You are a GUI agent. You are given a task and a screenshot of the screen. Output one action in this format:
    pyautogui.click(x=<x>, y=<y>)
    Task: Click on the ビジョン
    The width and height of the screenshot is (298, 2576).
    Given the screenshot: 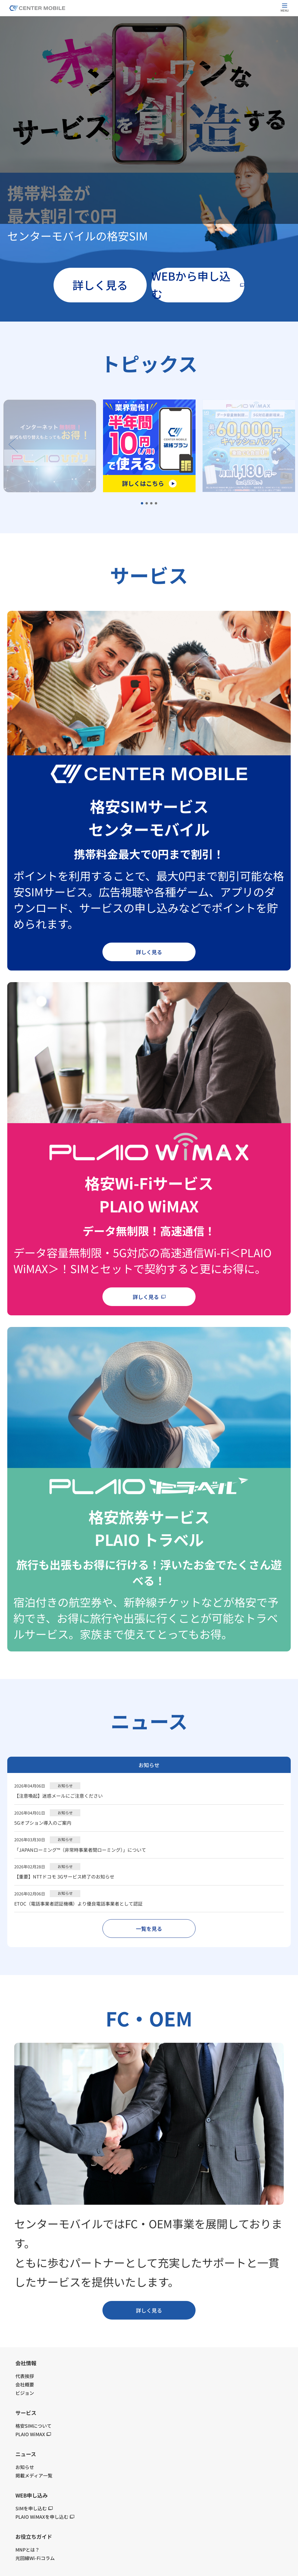 What is the action you would take?
    pyautogui.click(x=24, y=2392)
    